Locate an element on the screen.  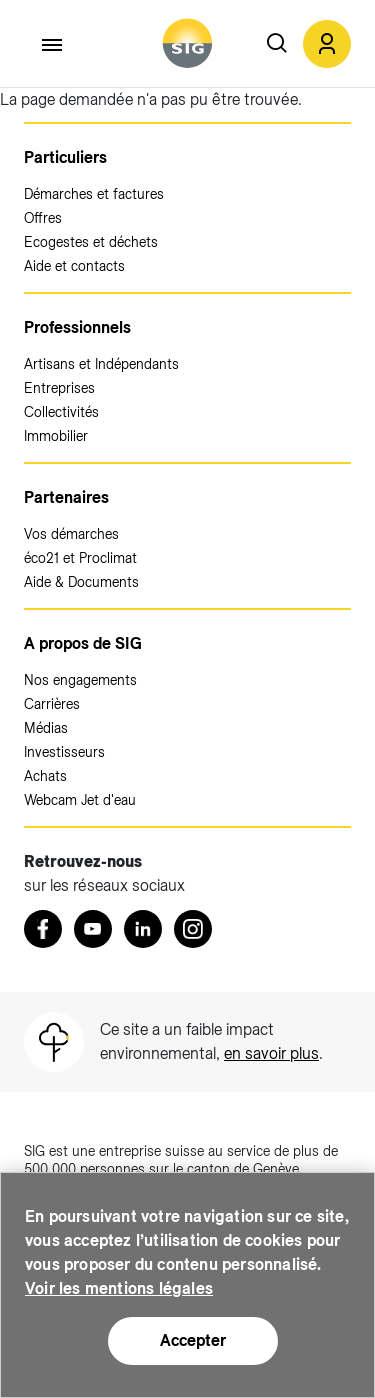
Collectivités is located at coordinates (61, 412).